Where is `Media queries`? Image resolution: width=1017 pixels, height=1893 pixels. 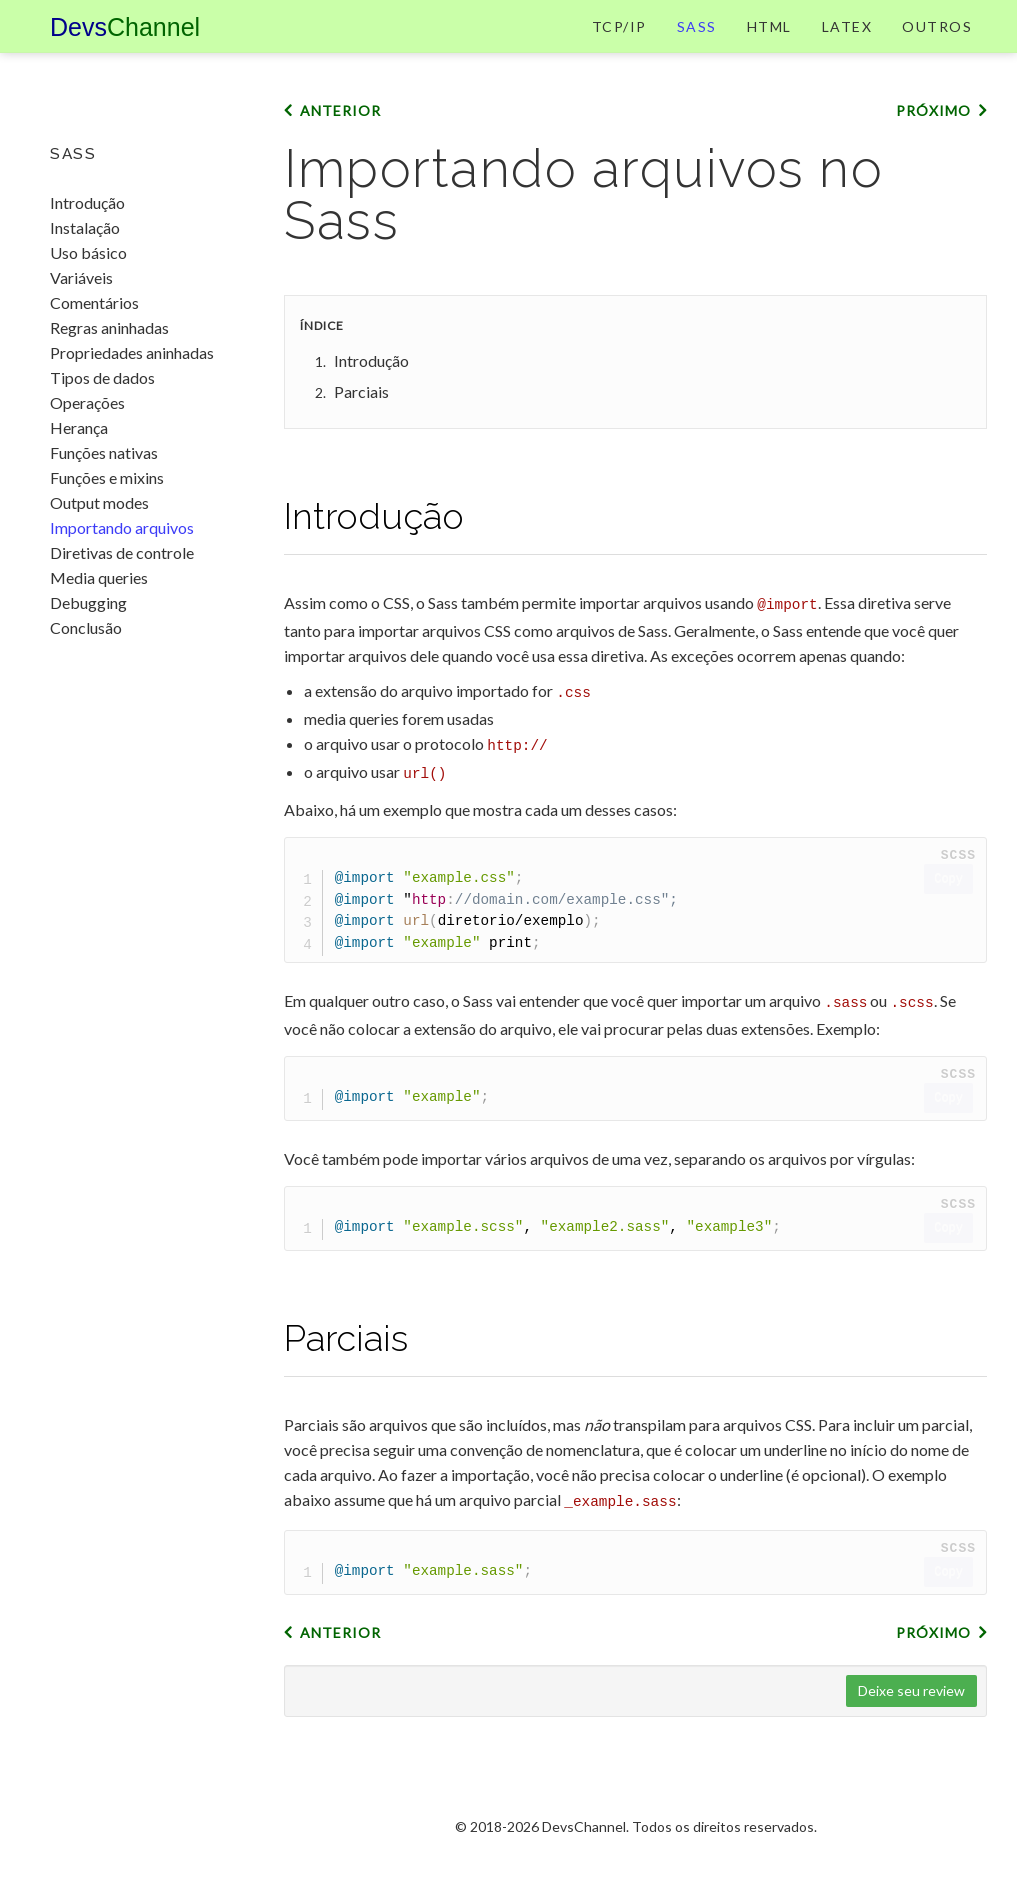
Media queries is located at coordinates (99, 577).